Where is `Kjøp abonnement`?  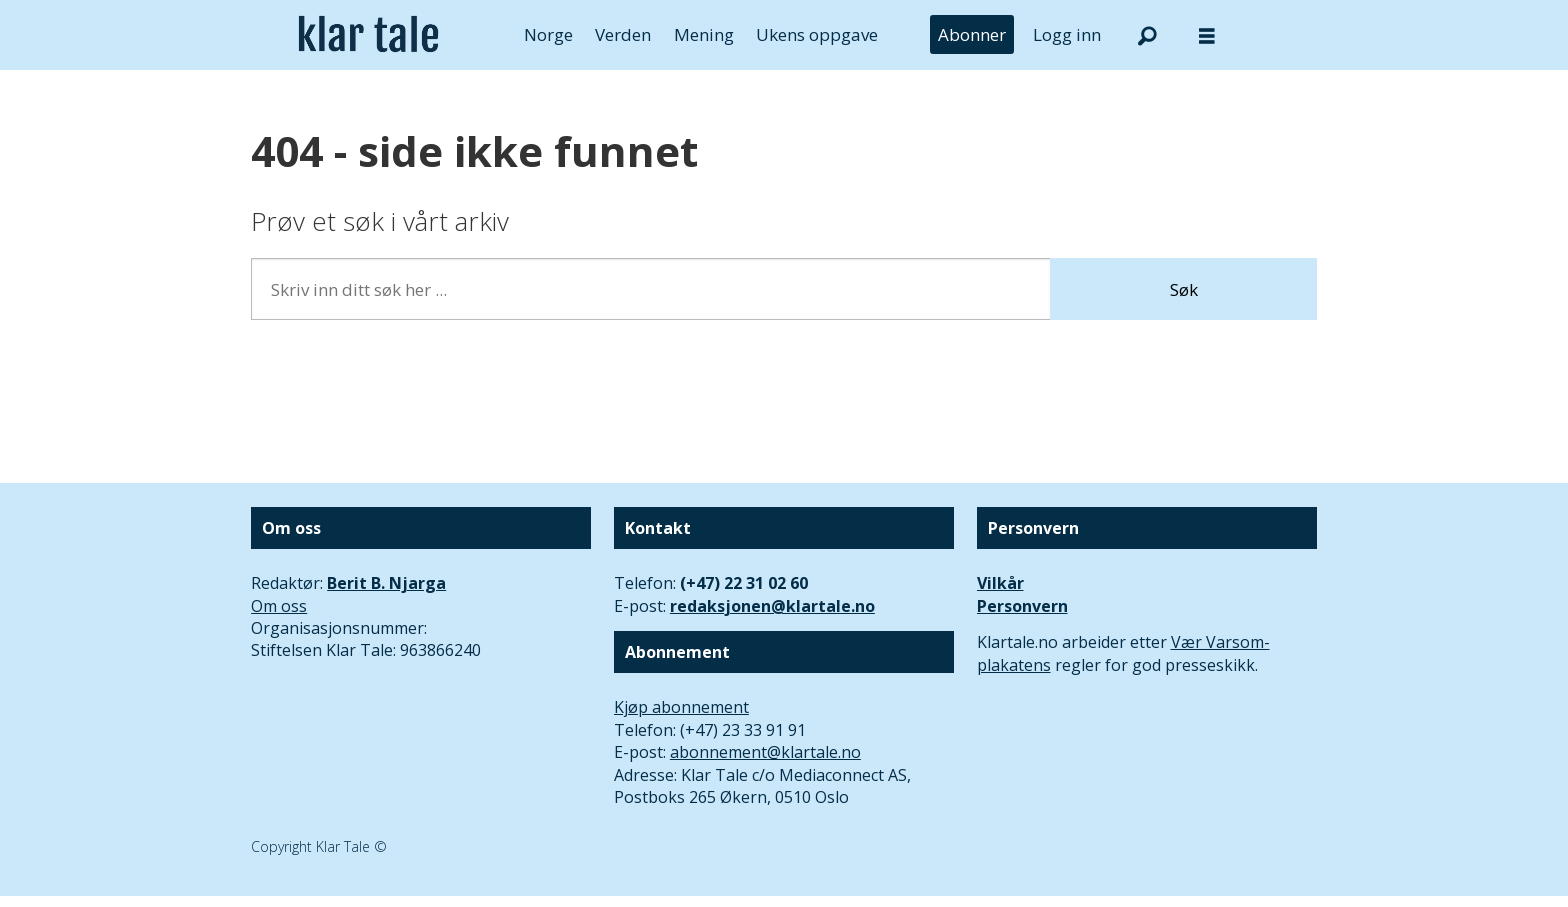 Kjøp abonnement is located at coordinates (681, 707).